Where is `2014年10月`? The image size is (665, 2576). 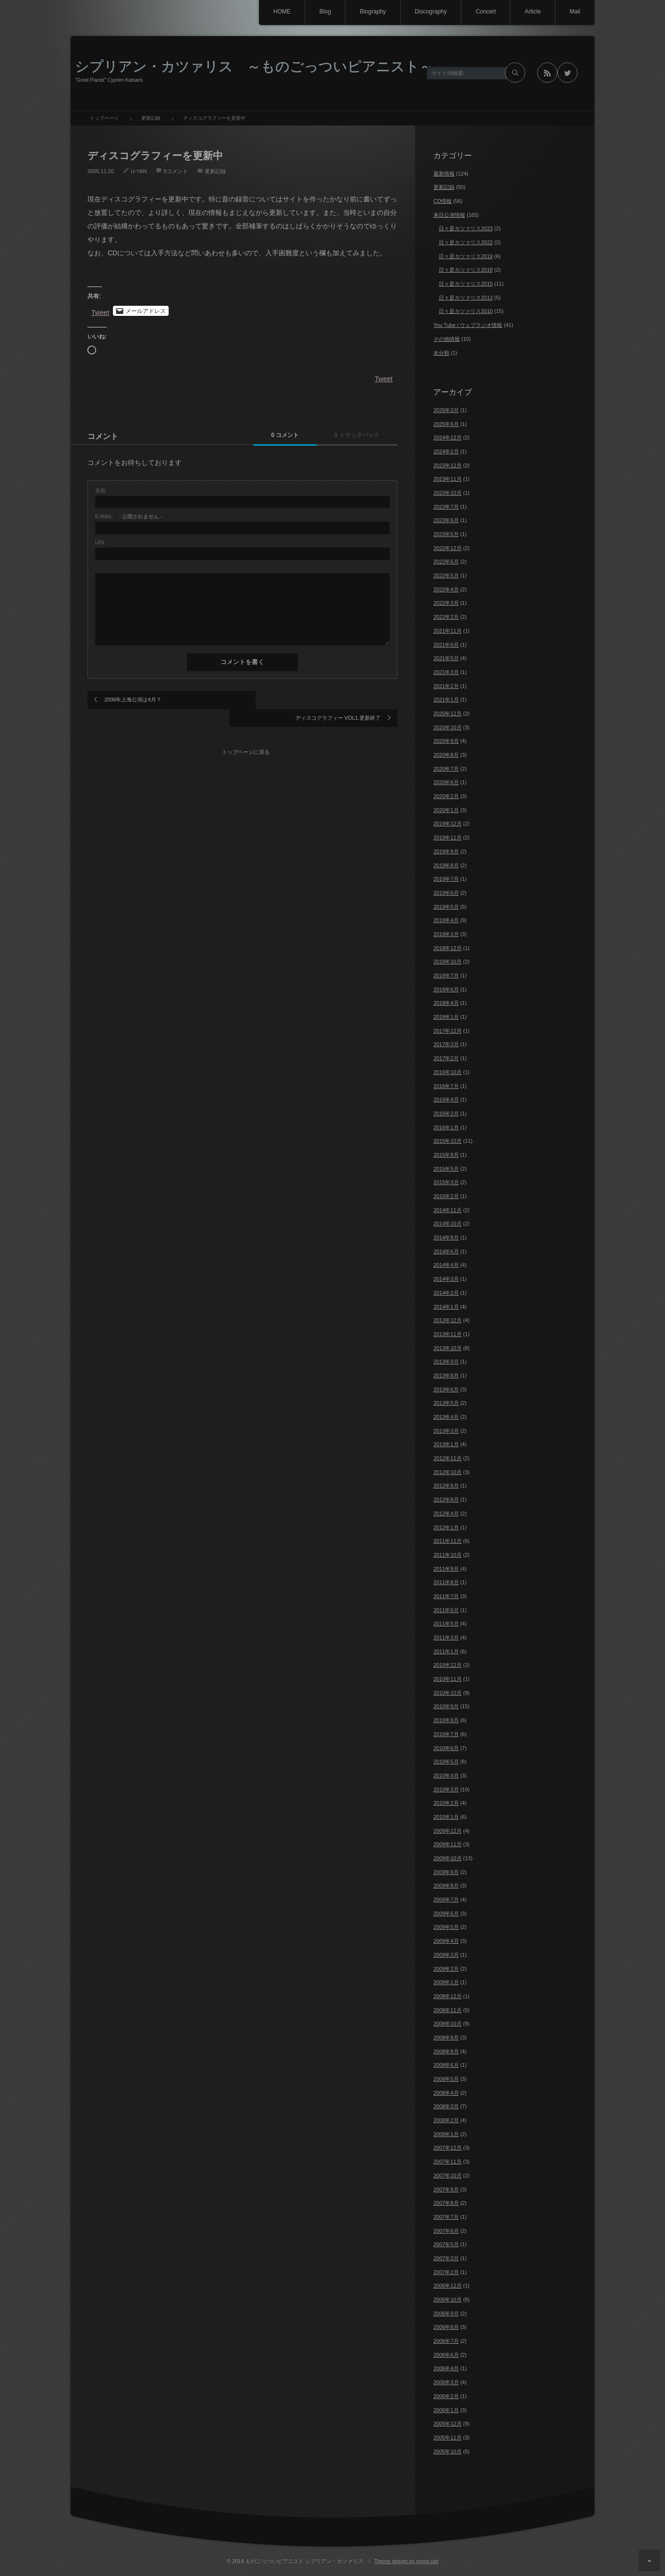
2014年10月 is located at coordinates (447, 1223).